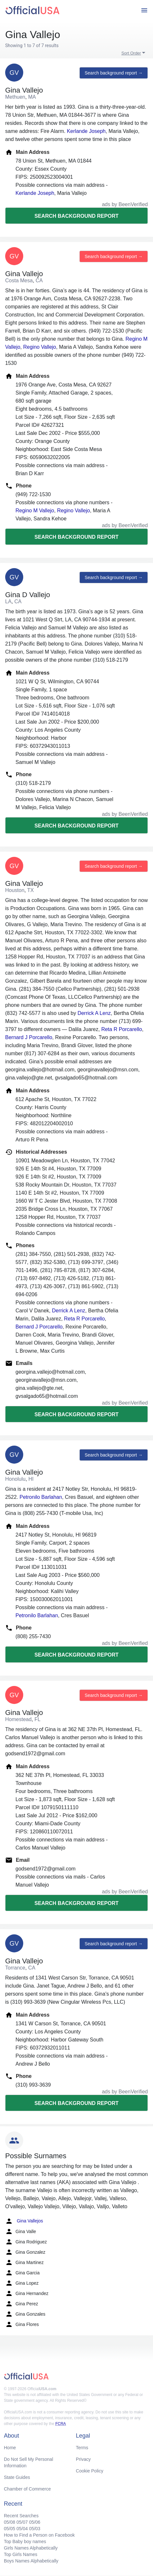  I want to click on Top Girls Names, so click(20, 2554).